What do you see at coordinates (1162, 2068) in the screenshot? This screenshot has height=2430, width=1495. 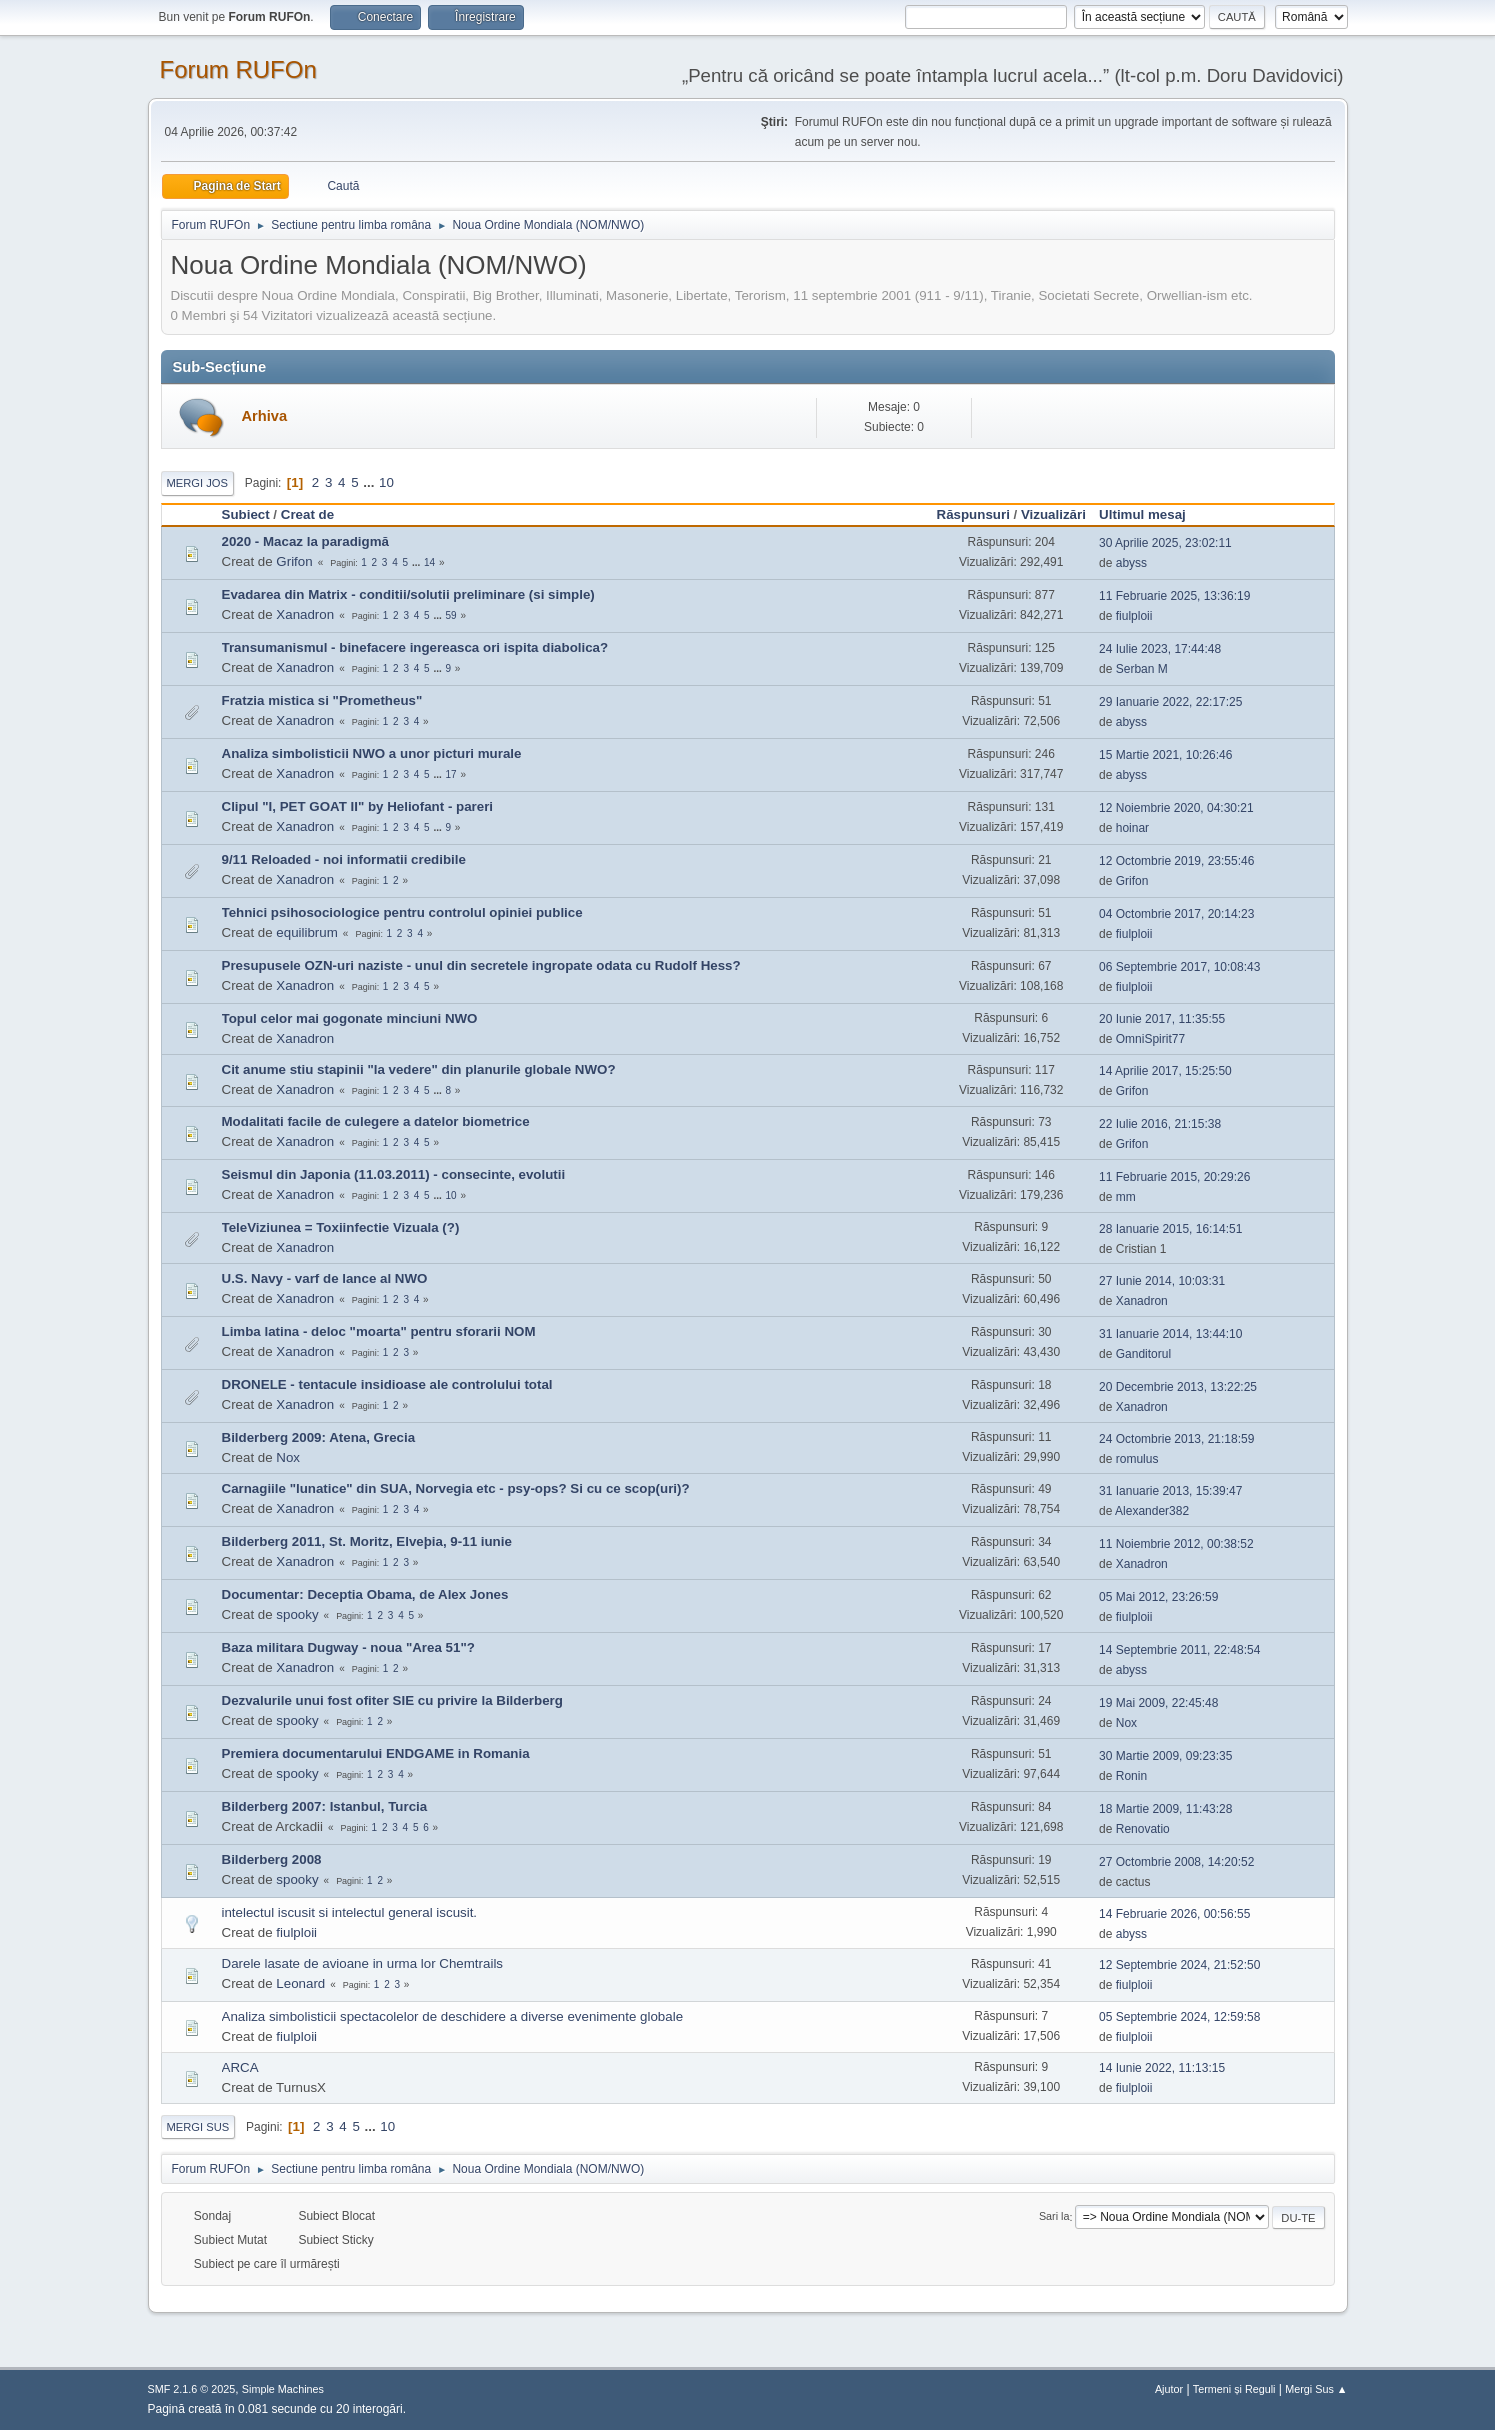 I see `14 Iunie 2022, 11:13:15` at bounding box center [1162, 2068].